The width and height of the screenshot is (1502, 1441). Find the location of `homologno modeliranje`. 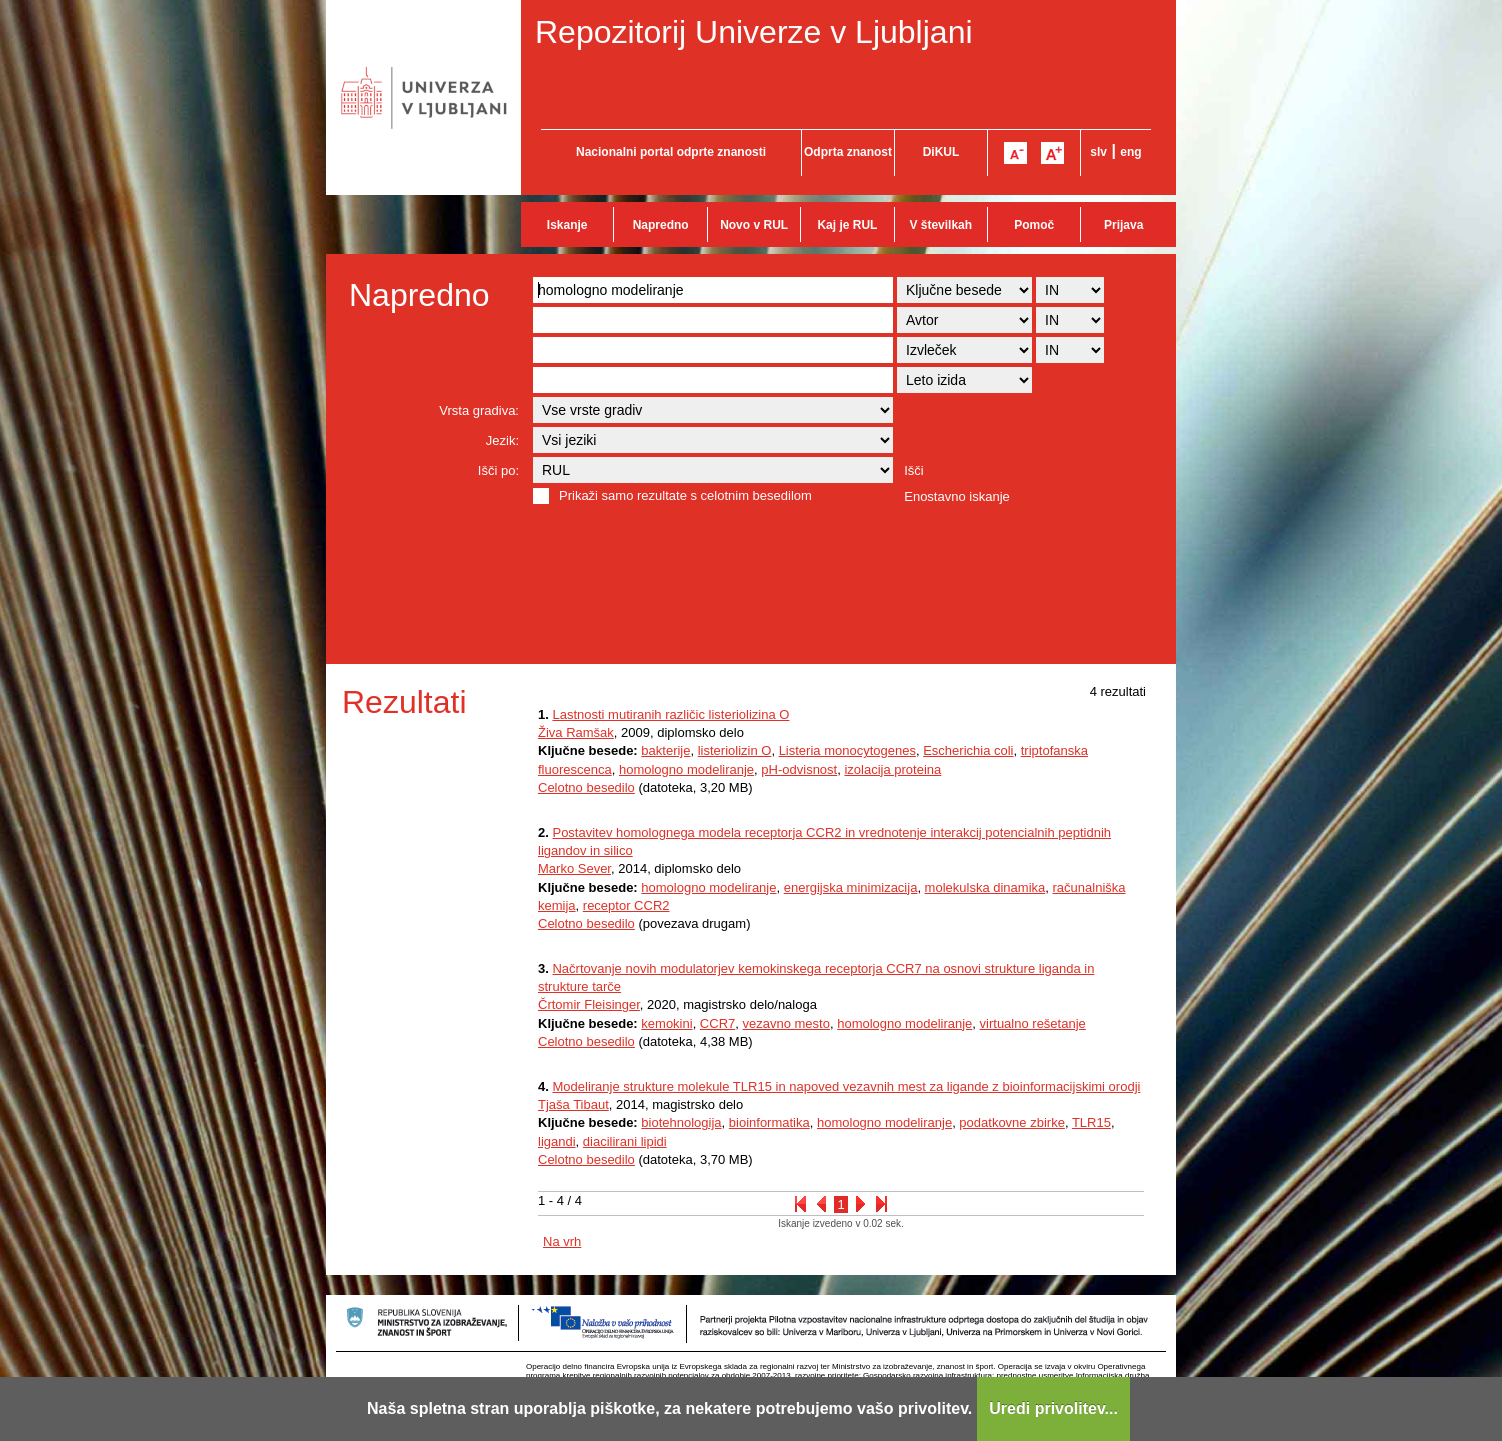

homologno modeliranje is located at coordinates (686, 769).